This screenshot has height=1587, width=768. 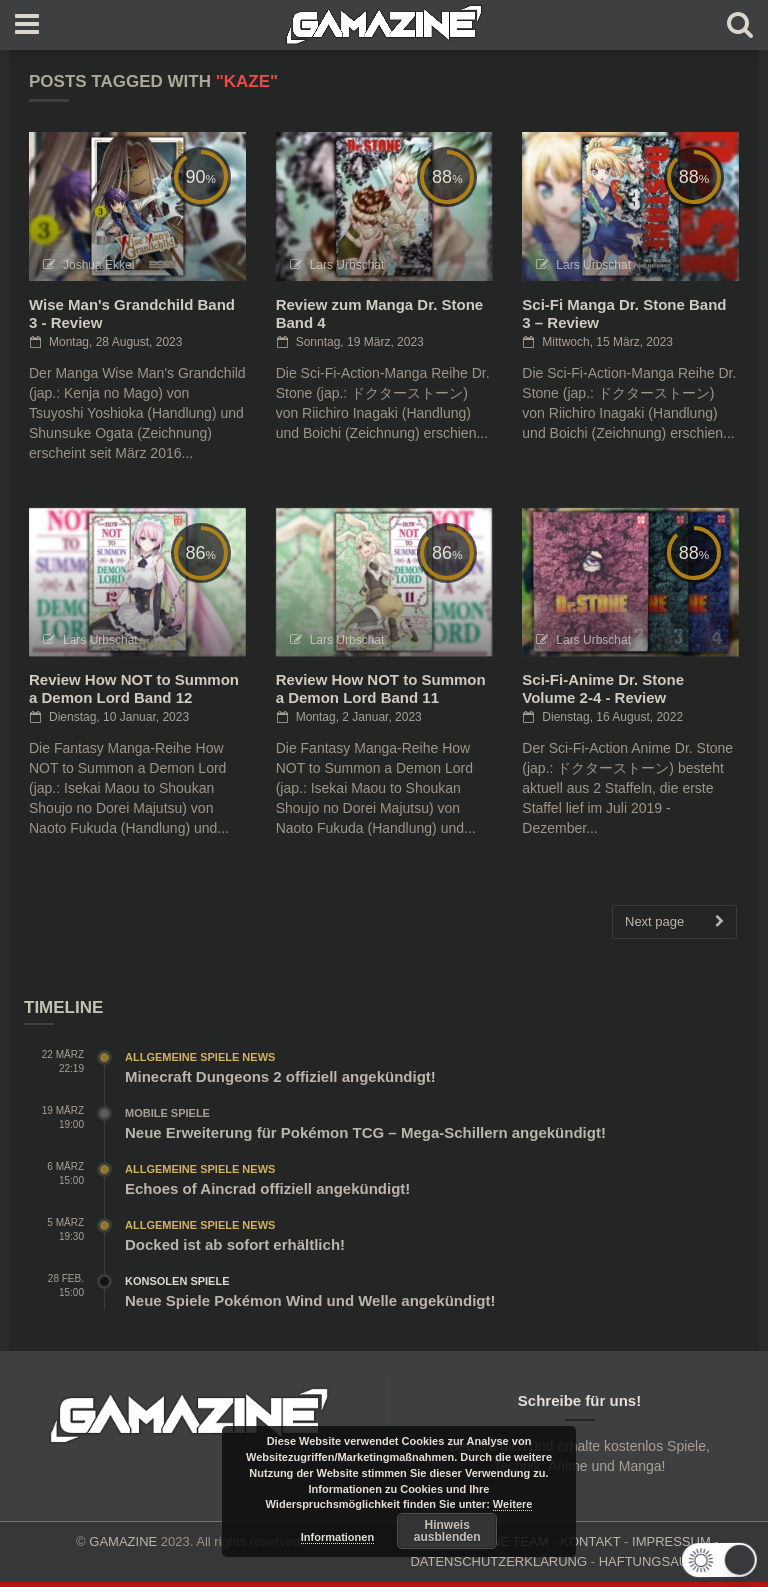 What do you see at coordinates (365, 1132) in the screenshot?
I see `Neue Erweiterung für Pokémon TCG – Mega-Schillern angekündigt!` at bounding box center [365, 1132].